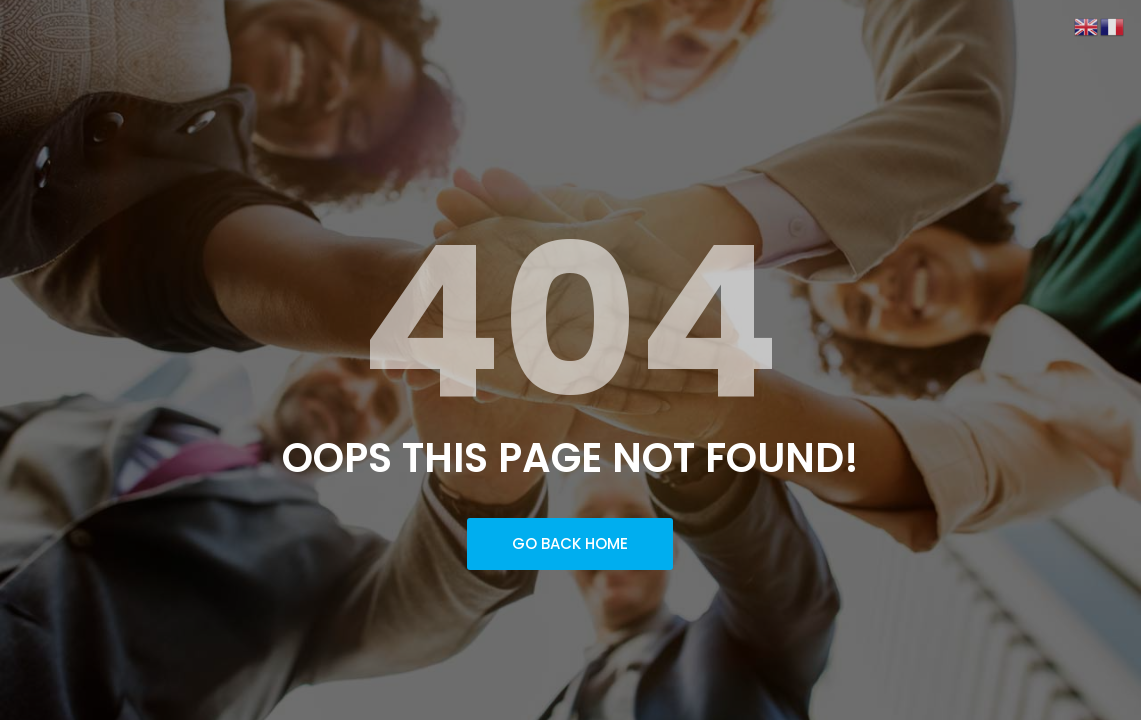 This screenshot has height=720, width=1141. Describe the element at coordinates (570, 543) in the screenshot. I see `Go Back Home` at that location.